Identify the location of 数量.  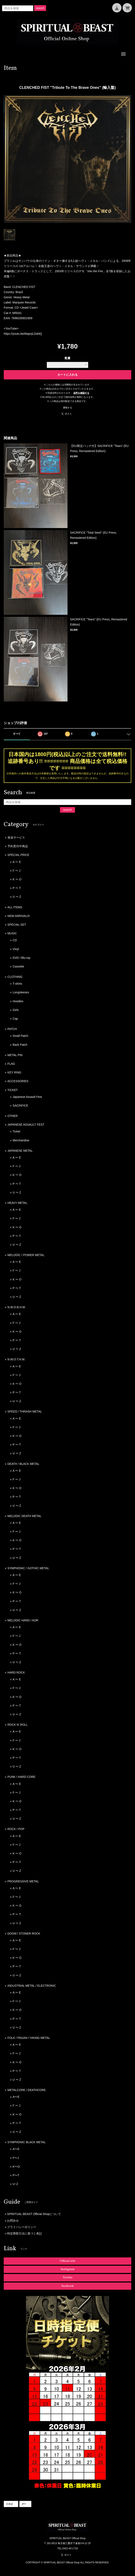
(67, 358).